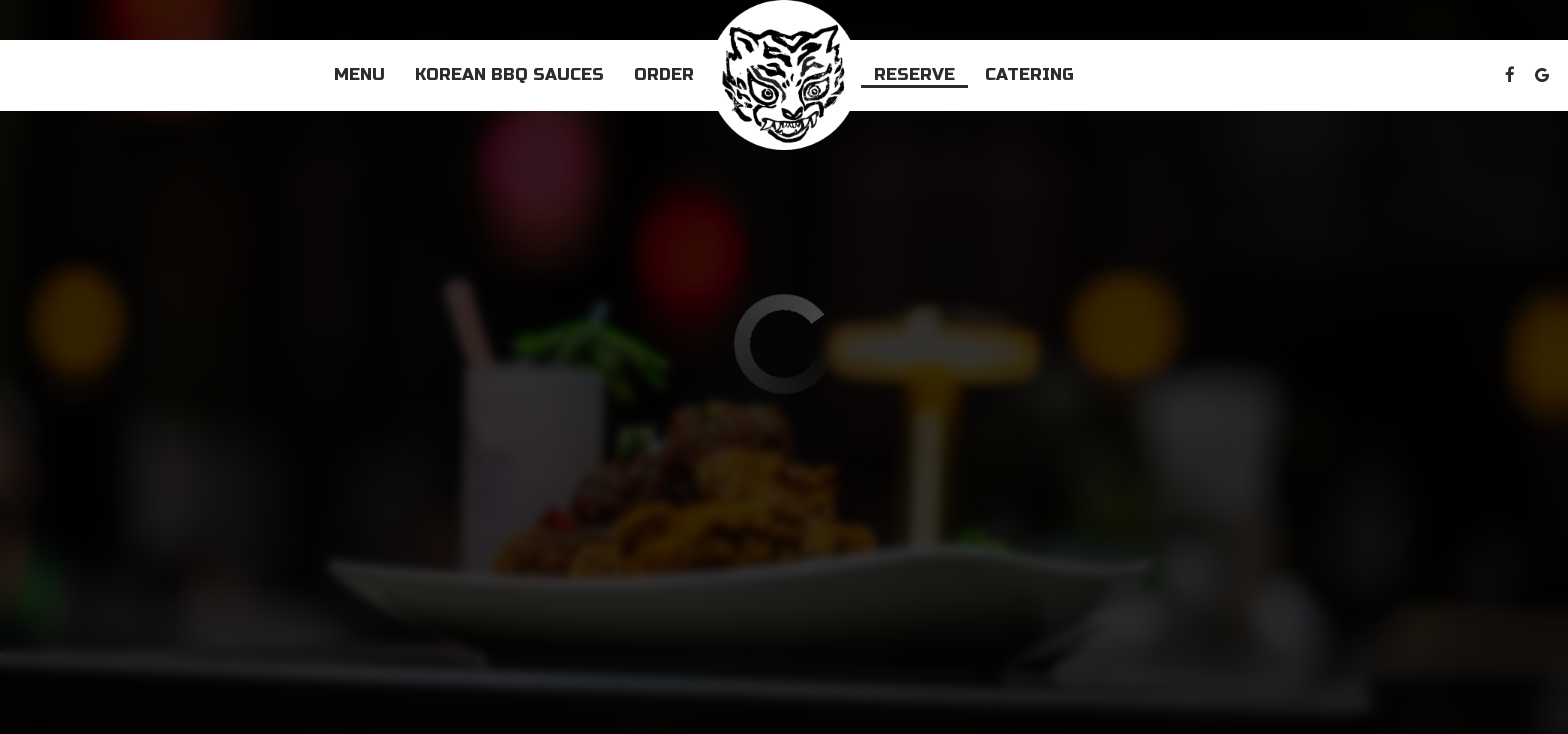 The width and height of the screenshot is (1568, 734). Describe the element at coordinates (359, 75) in the screenshot. I see `Menu` at that location.